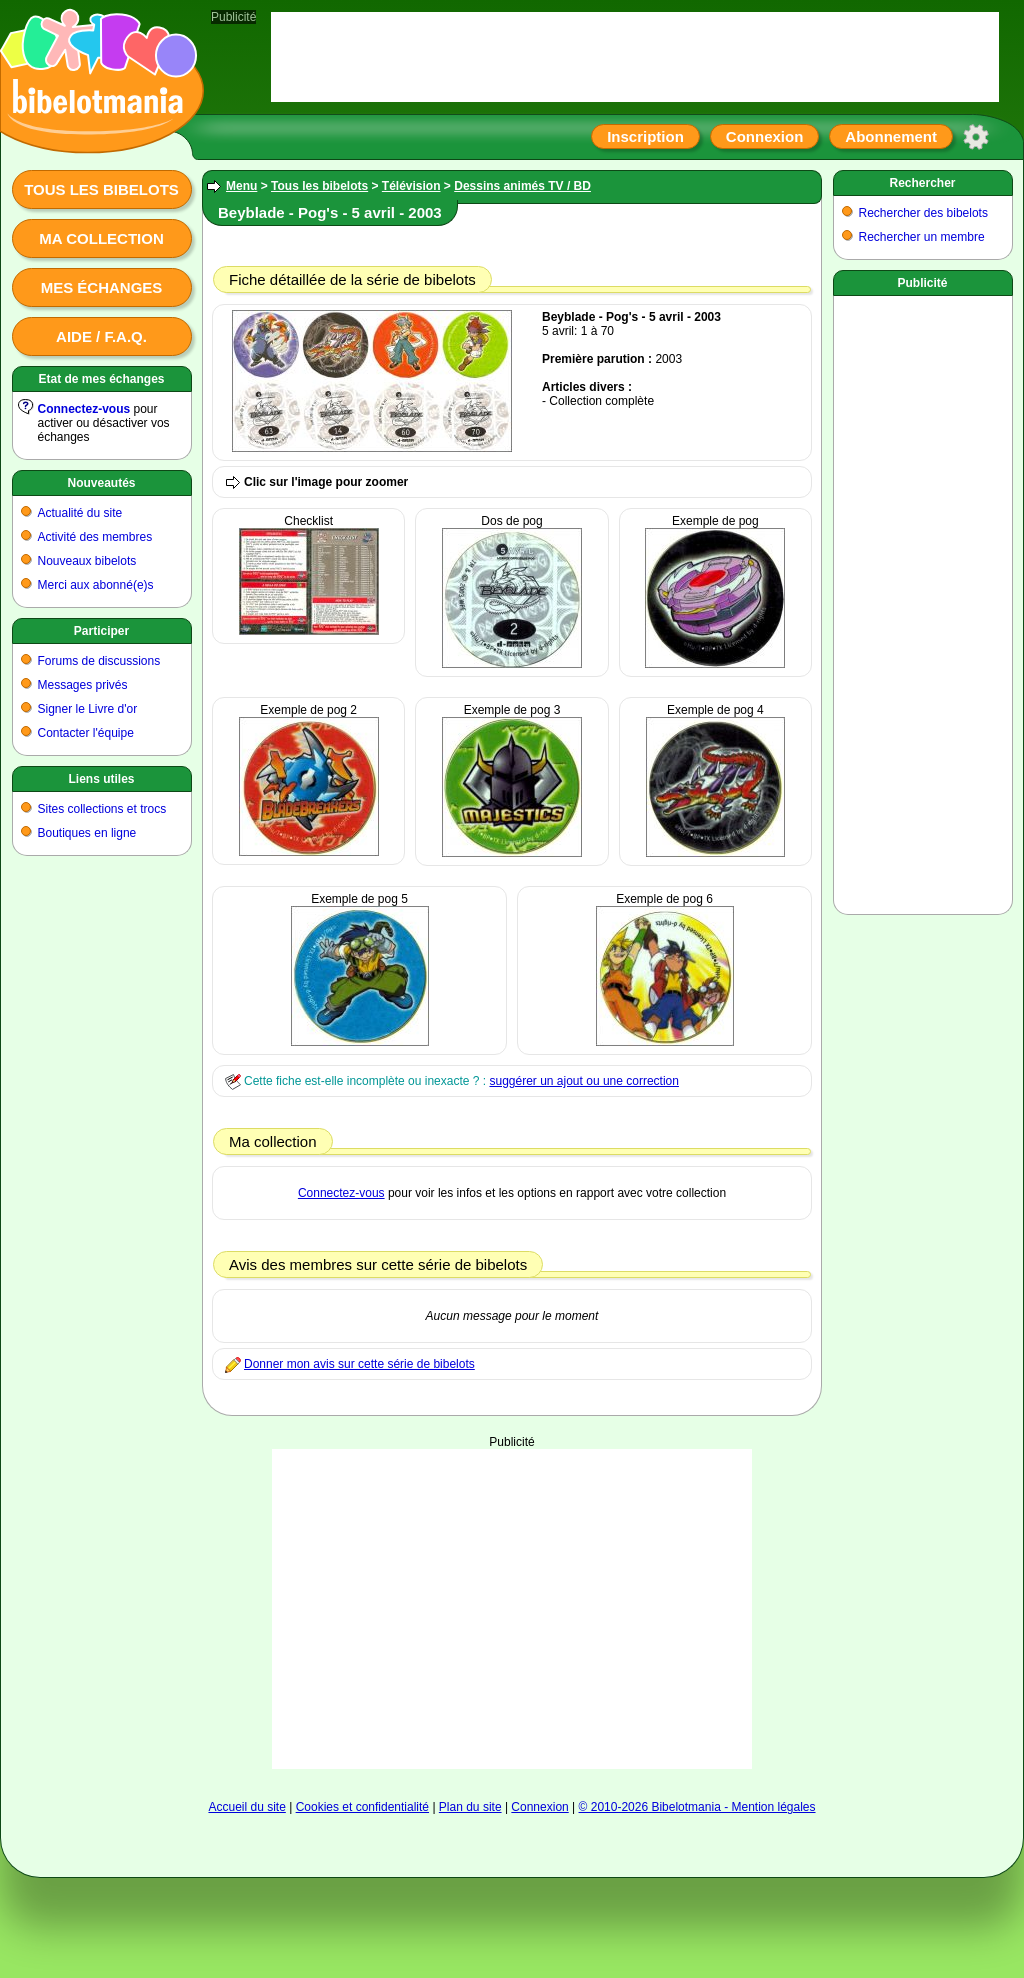 The height and width of the screenshot is (1978, 1024). Describe the element at coordinates (95, 537) in the screenshot. I see `Activité des membres` at that location.